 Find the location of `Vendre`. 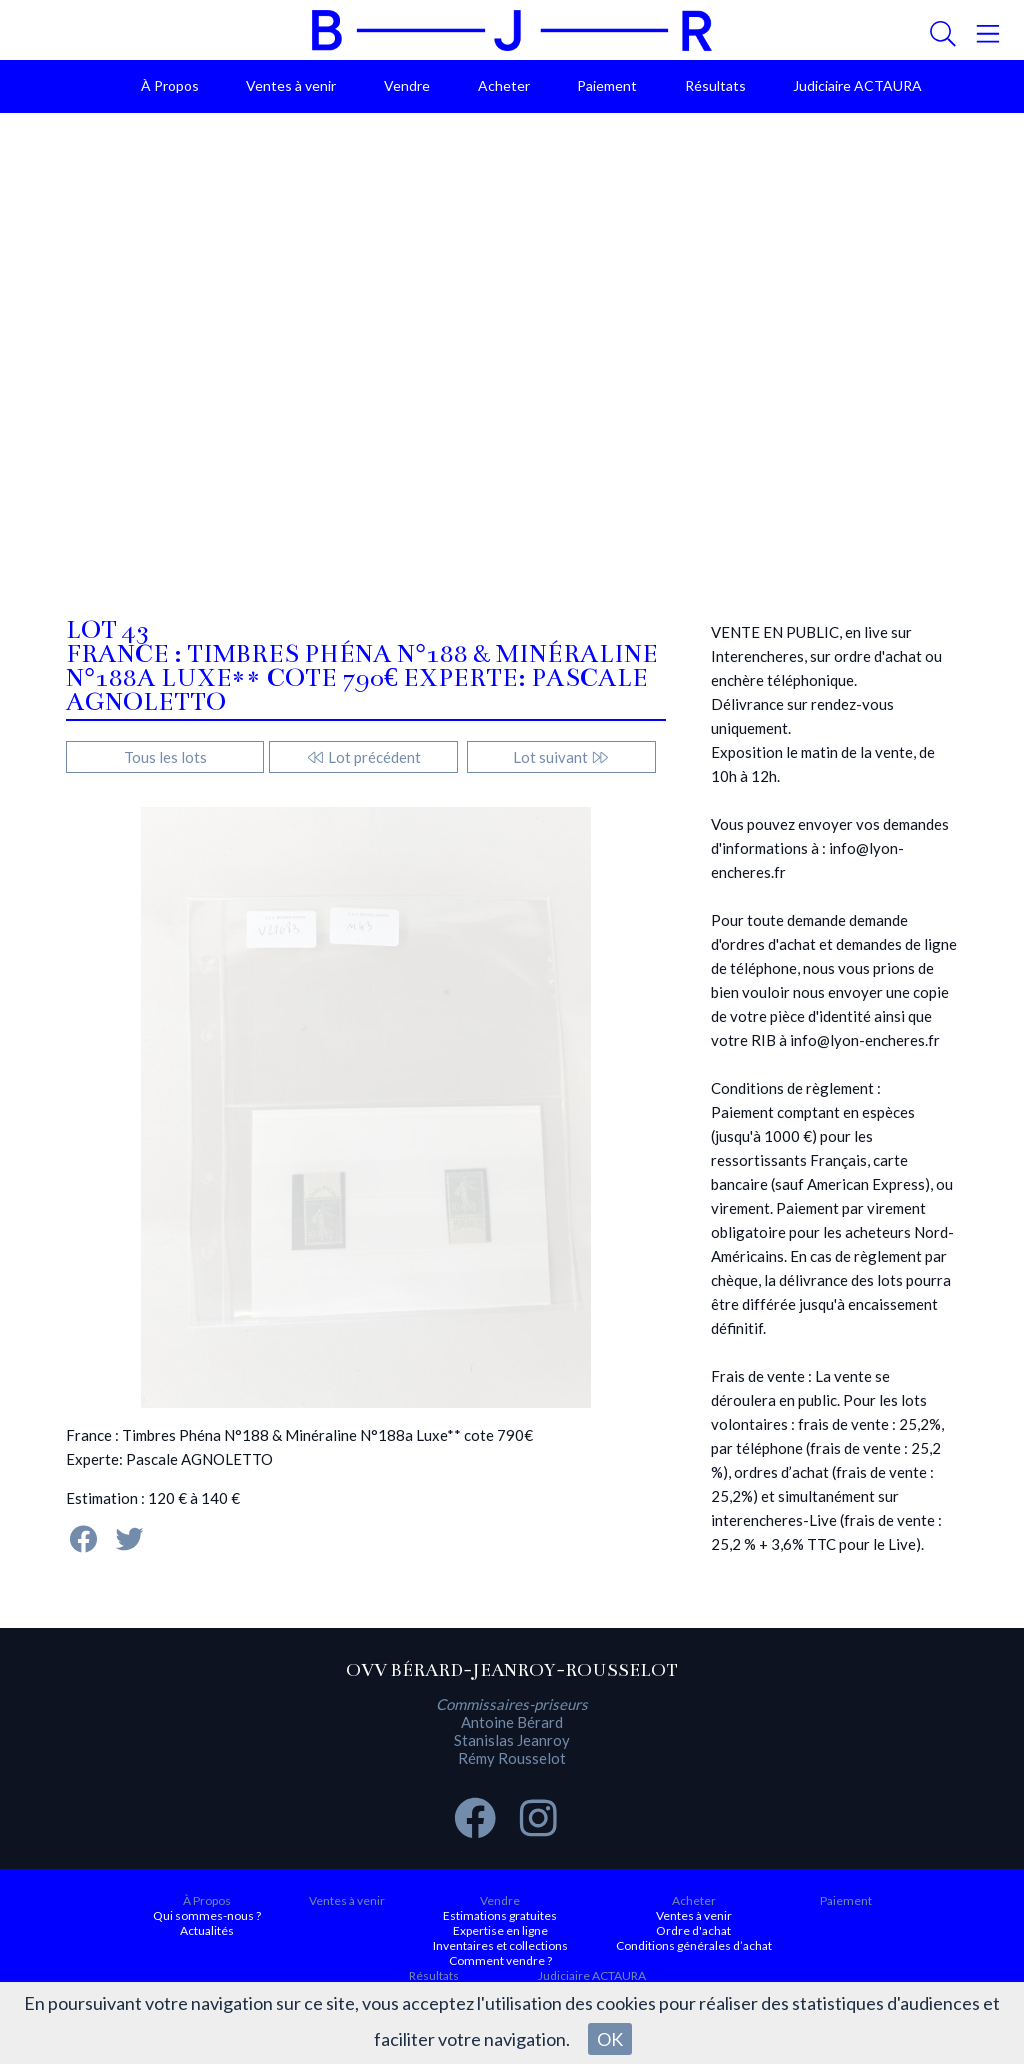

Vendre is located at coordinates (407, 85).